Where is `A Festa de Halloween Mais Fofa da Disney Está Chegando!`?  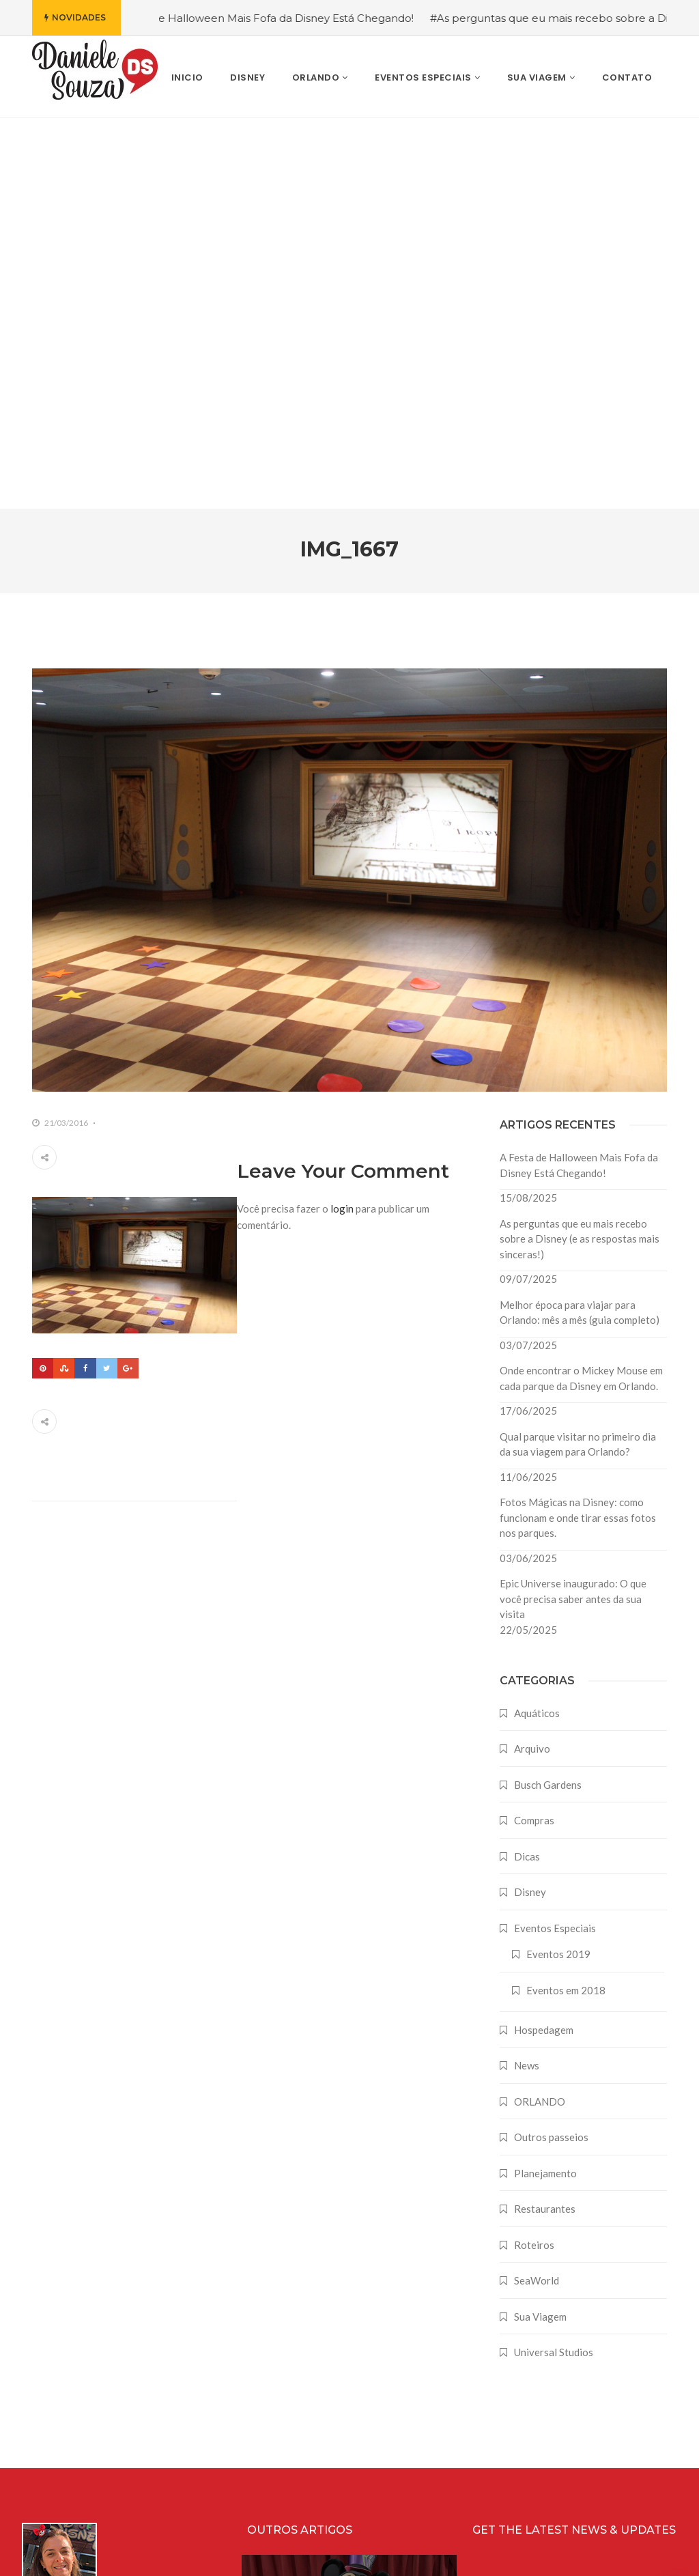 A Festa de Halloween Mais Fofa da Disney Está Chegando! is located at coordinates (579, 775).